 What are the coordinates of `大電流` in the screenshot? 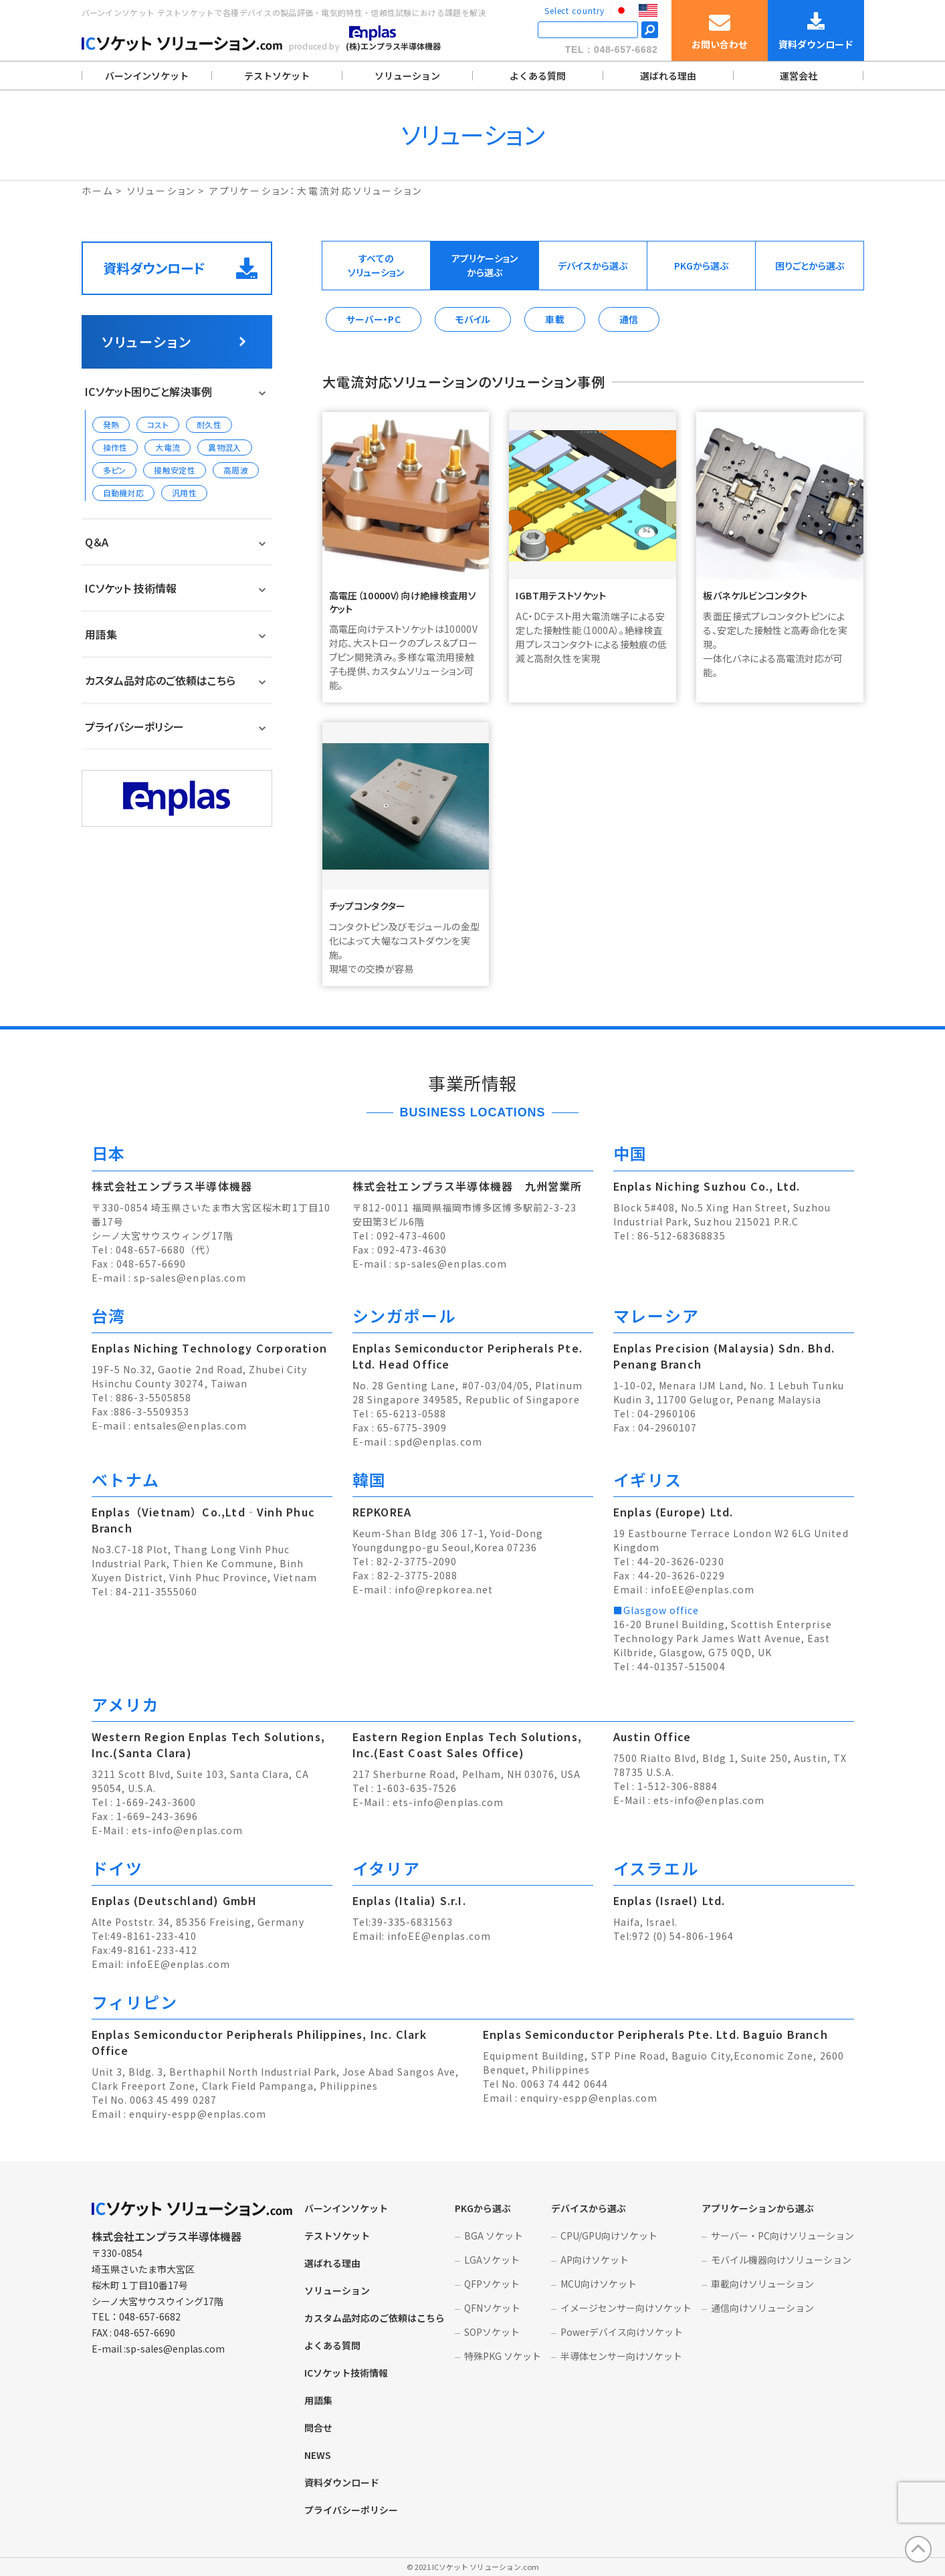 It's located at (167, 447).